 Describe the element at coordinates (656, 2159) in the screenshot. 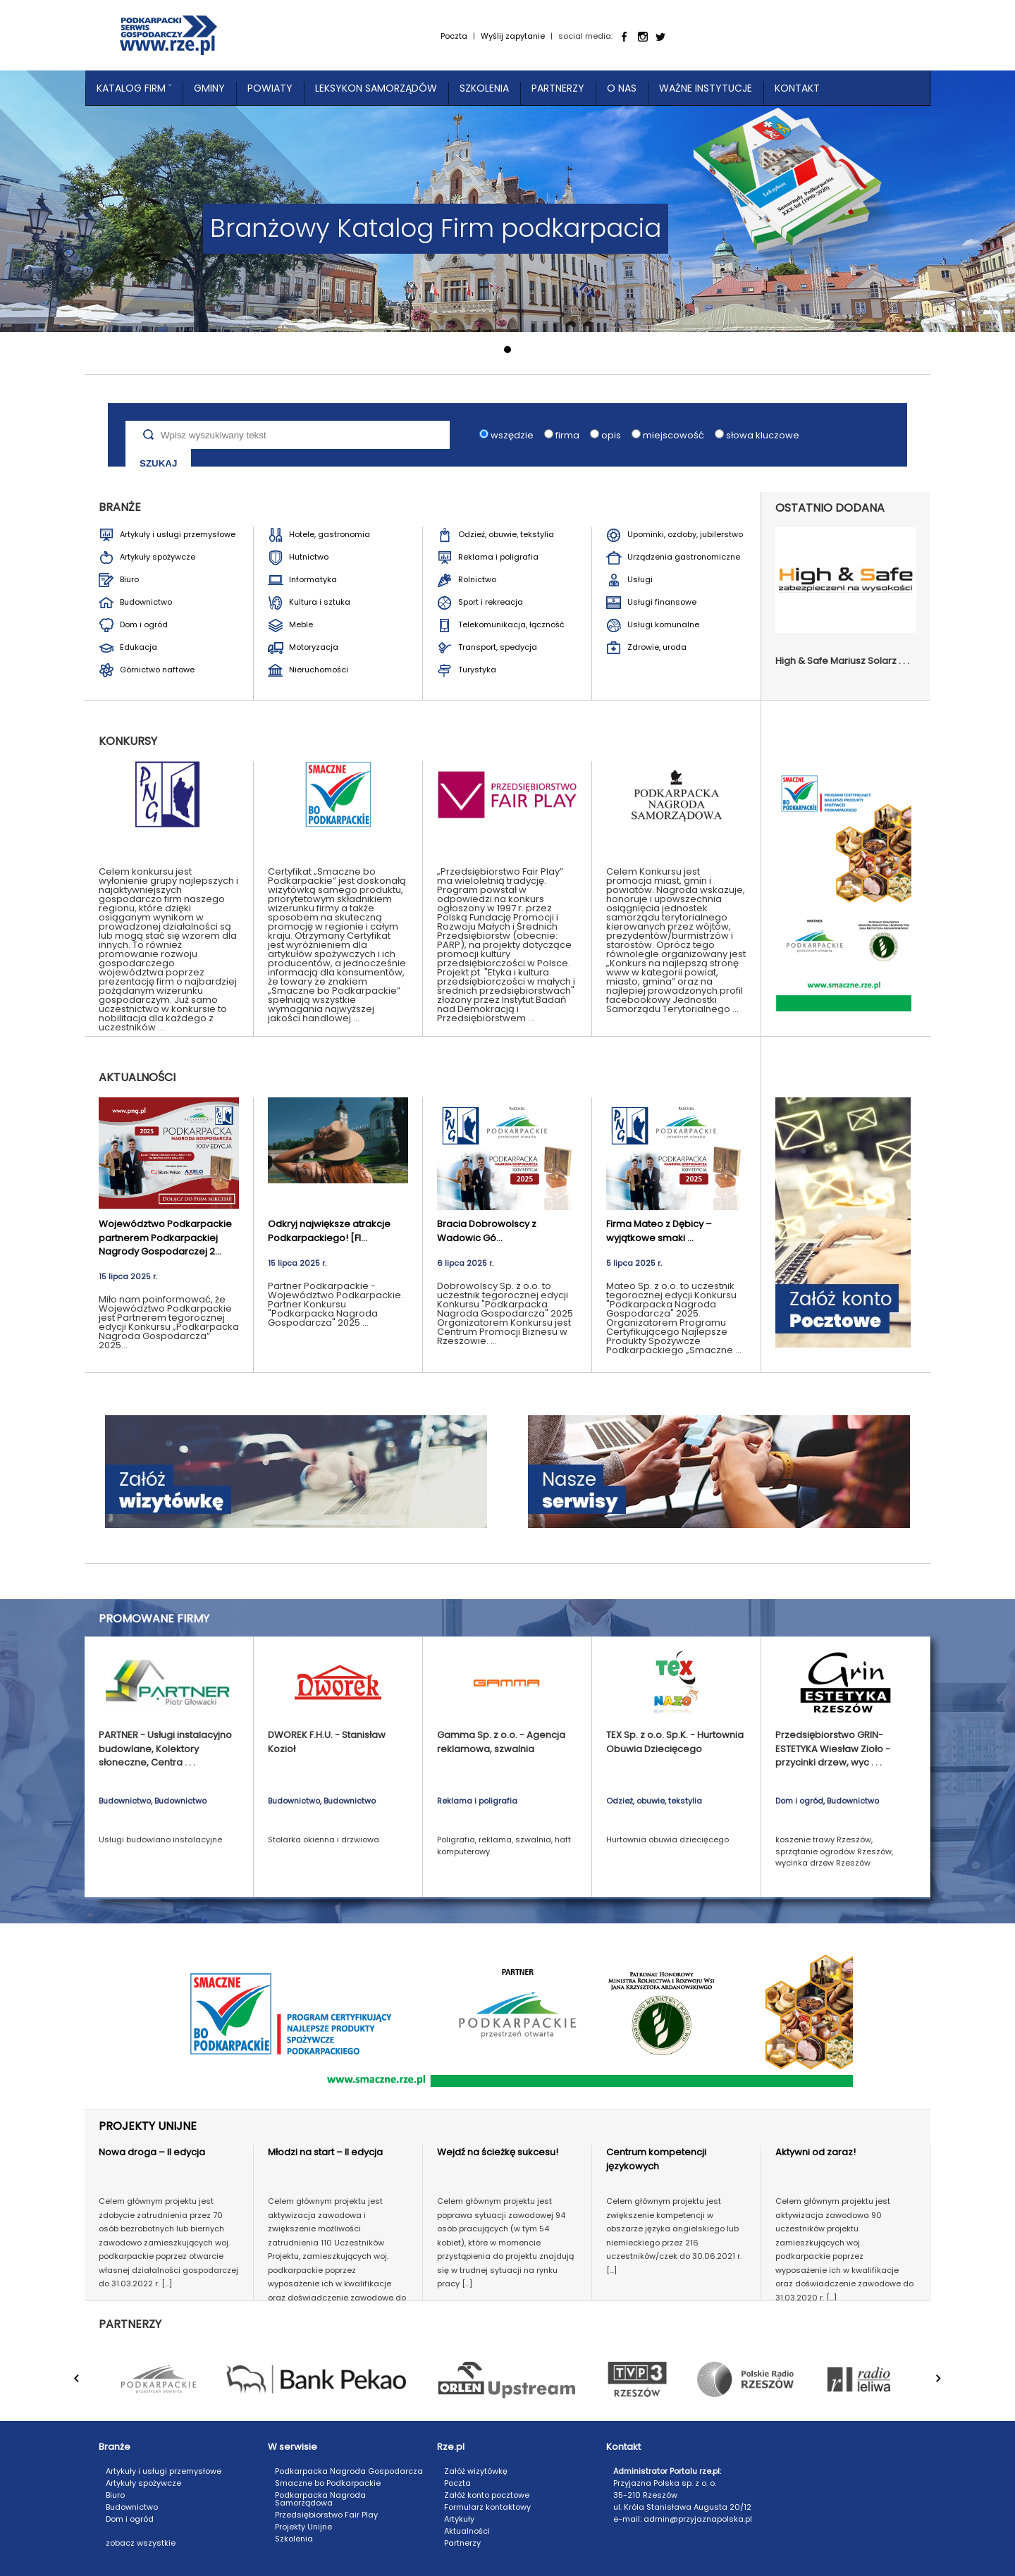

I see `Centrum kompetencji językowych` at that location.